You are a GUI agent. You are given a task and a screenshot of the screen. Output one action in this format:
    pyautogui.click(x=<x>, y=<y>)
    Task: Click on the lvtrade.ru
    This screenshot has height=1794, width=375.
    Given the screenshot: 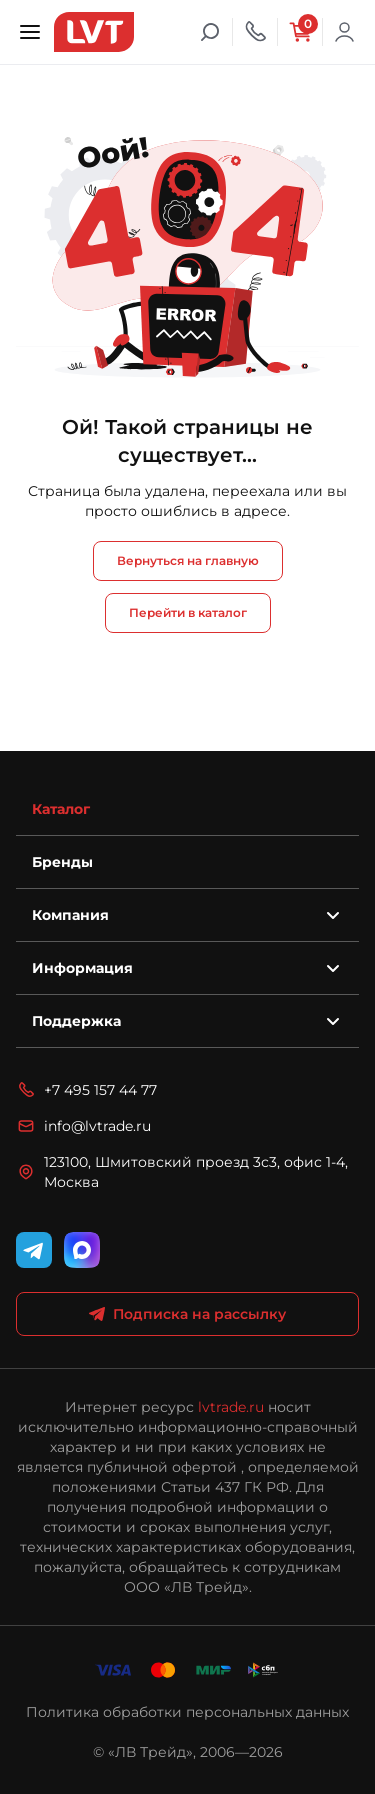 What is the action you would take?
    pyautogui.click(x=231, y=1407)
    